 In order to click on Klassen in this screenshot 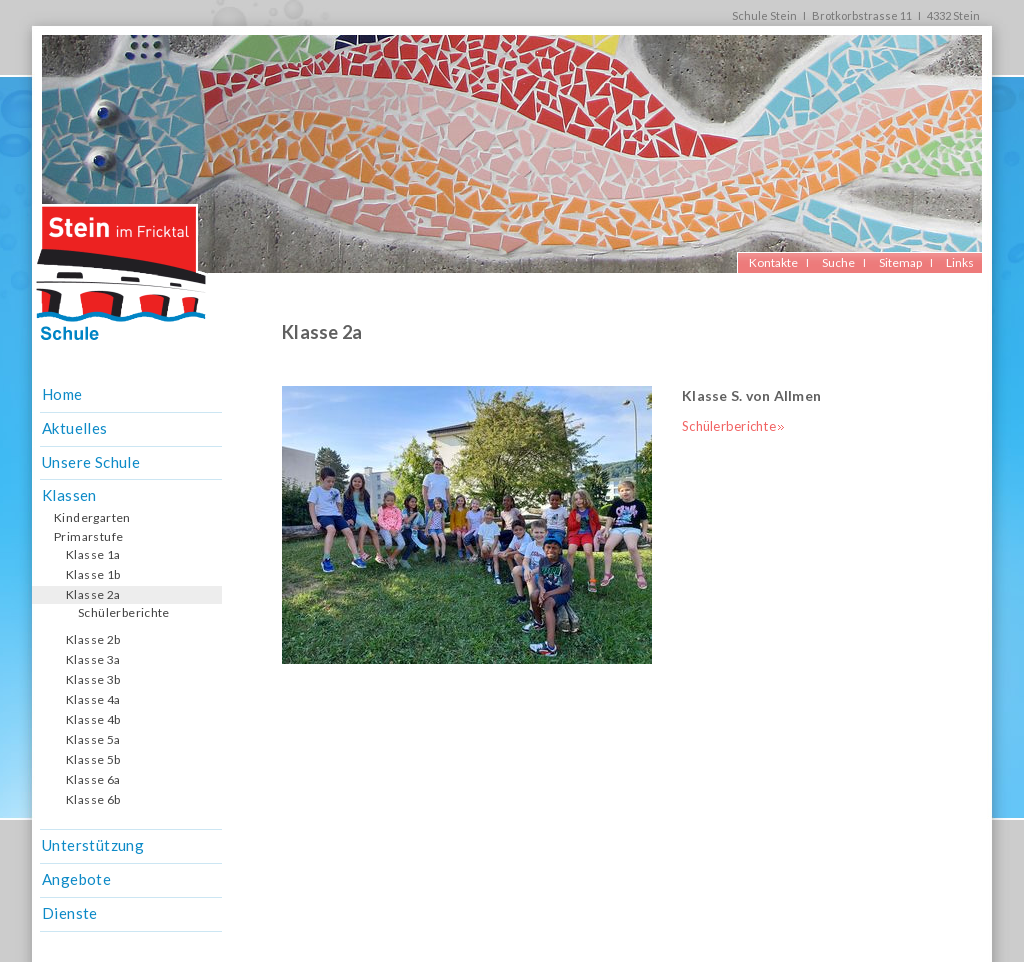, I will do `click(69, 495)`.